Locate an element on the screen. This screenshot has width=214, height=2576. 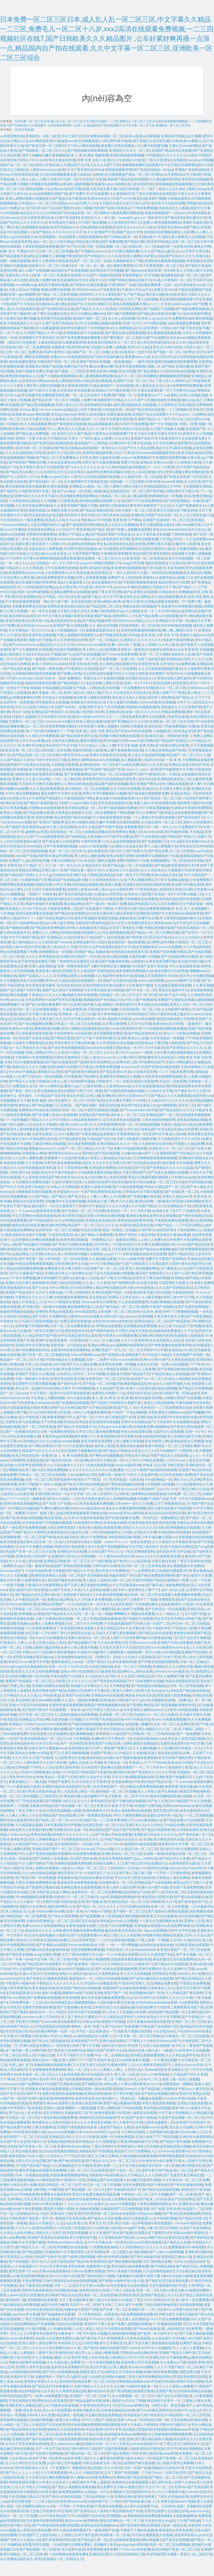
亚洲依依在线观看网站 is located at coordinates (196, 2136).